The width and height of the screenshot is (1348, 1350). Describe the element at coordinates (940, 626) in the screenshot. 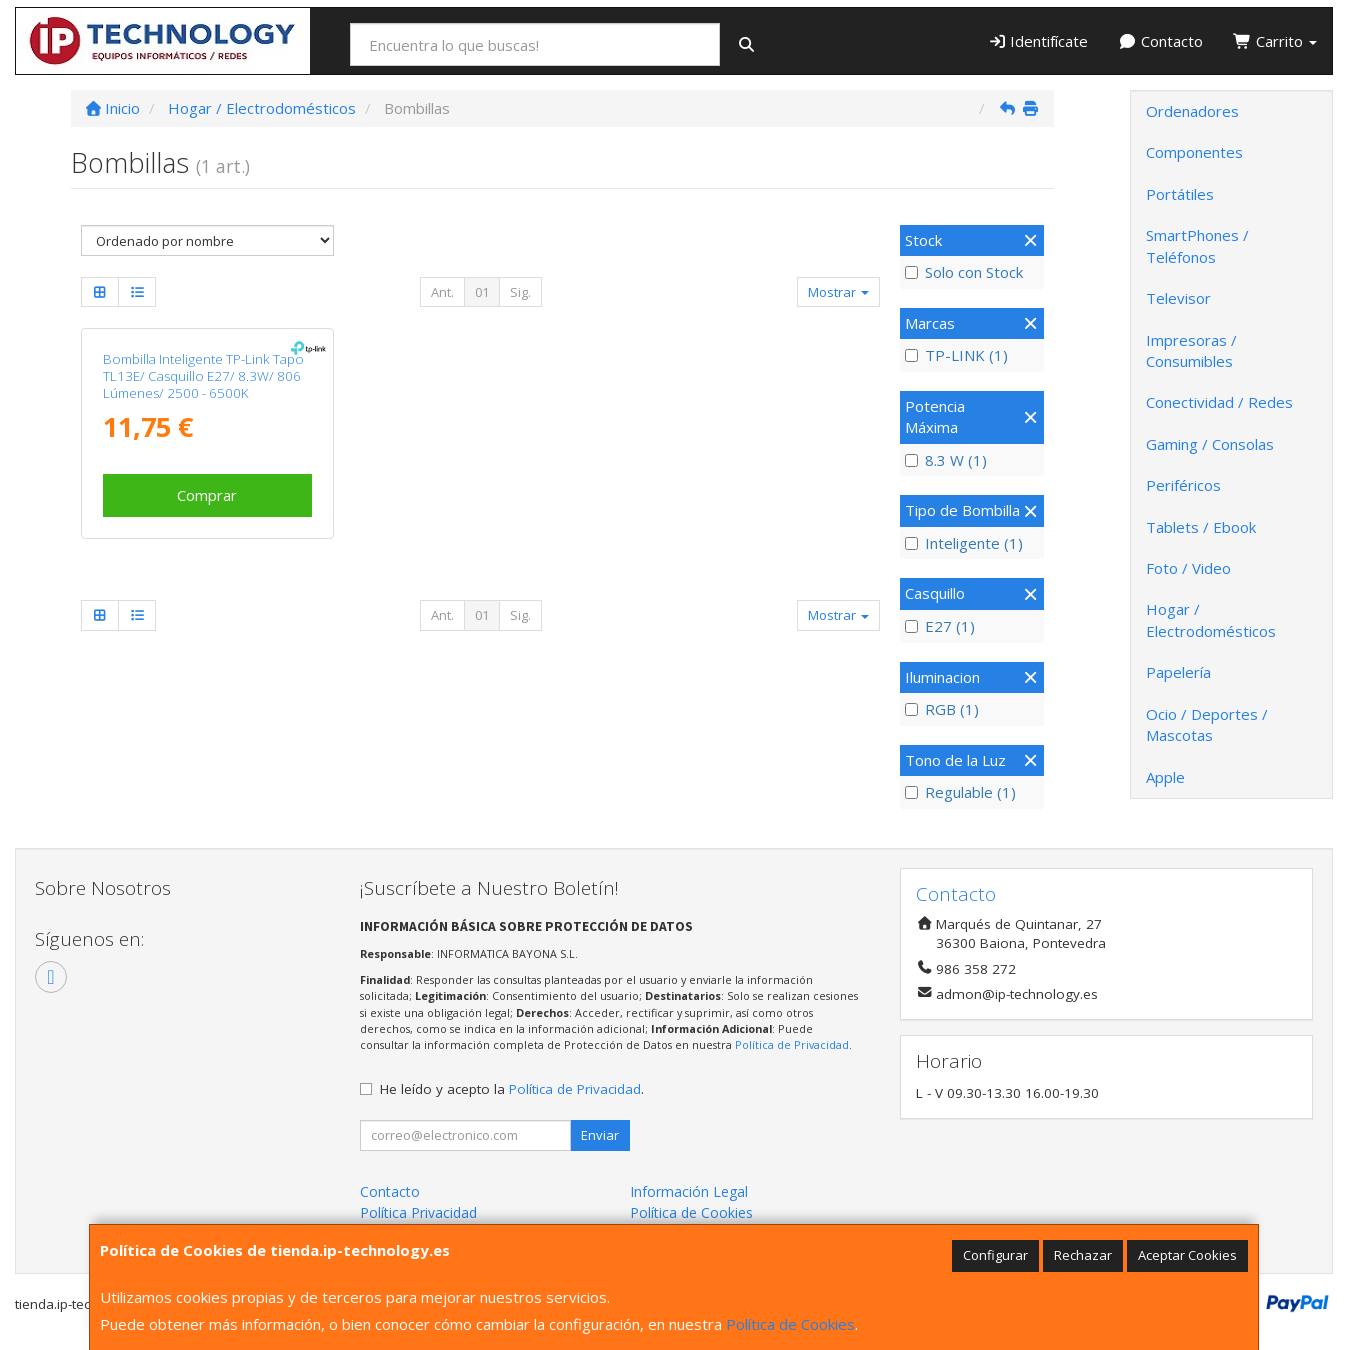

I see `E27 (1)` at that location.